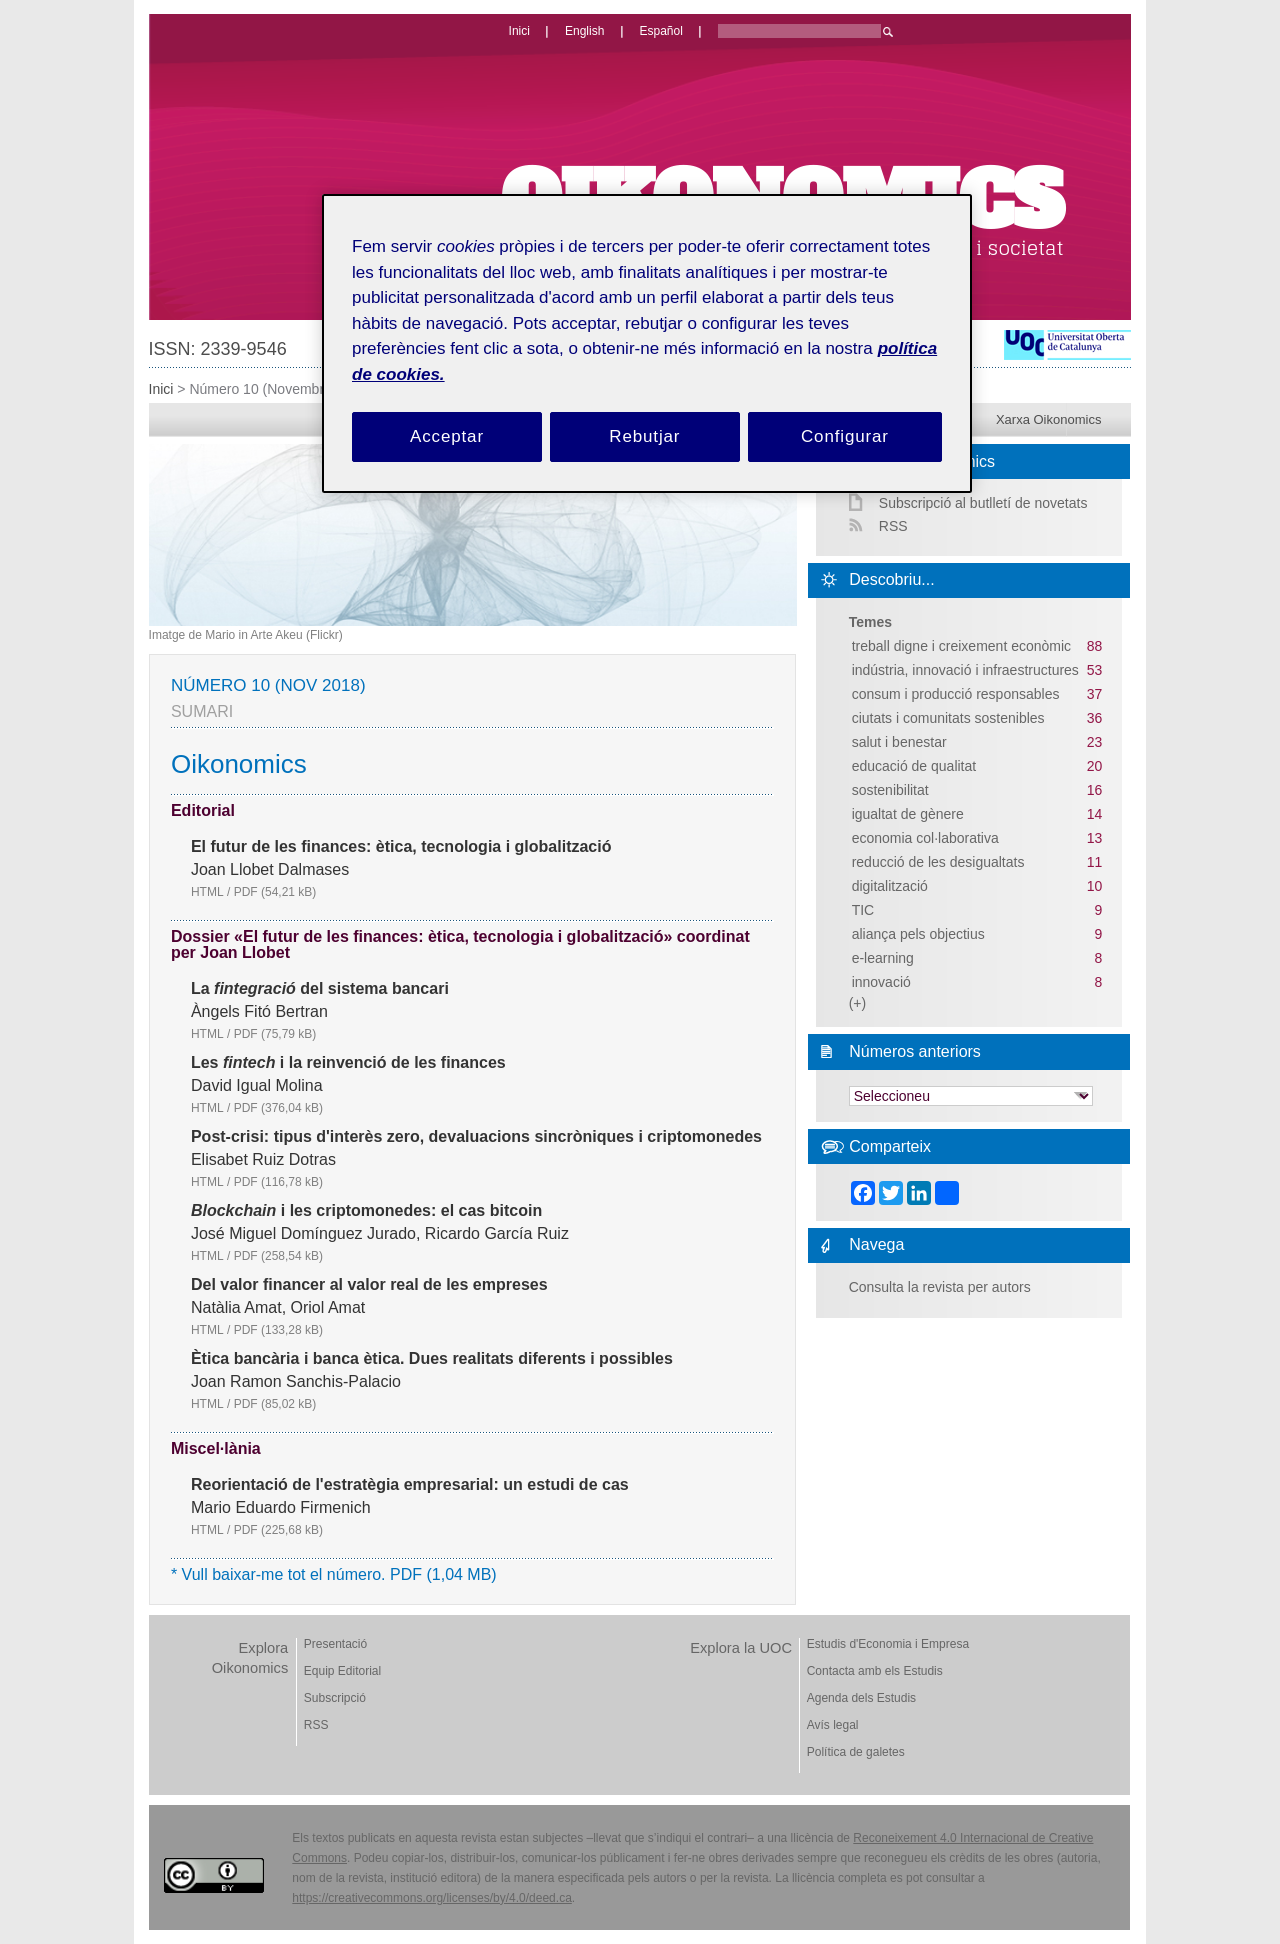 This screenshot has width=1280, height=1944. I want to click on El futur de les finances: ètica, tecnologia i globalització, so click(401, 847).